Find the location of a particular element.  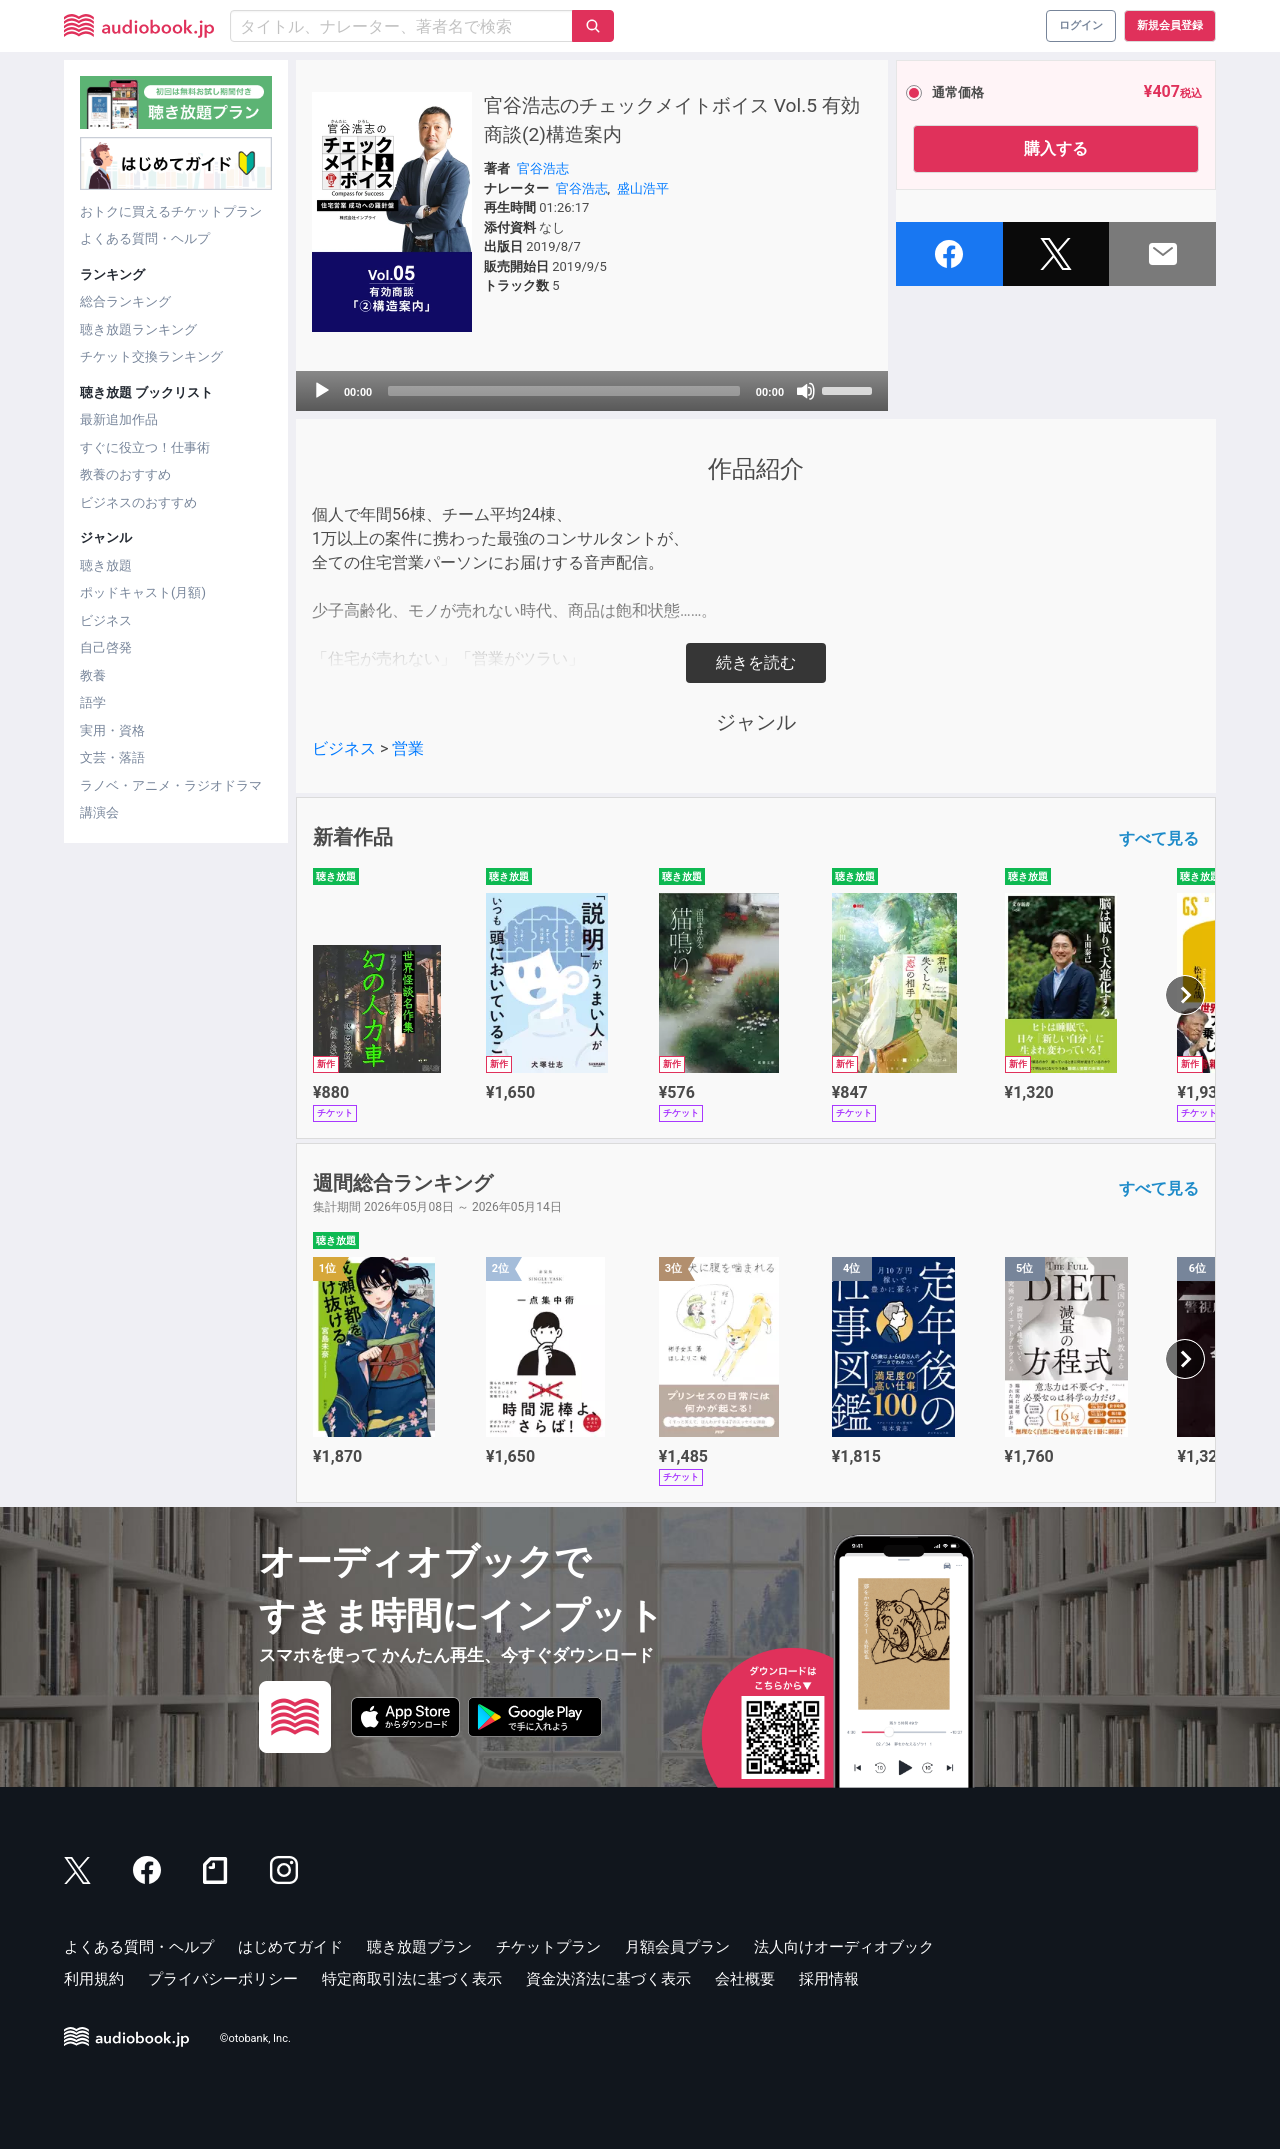

ビジネスのおすすめ is located at coordinates (138, 502).